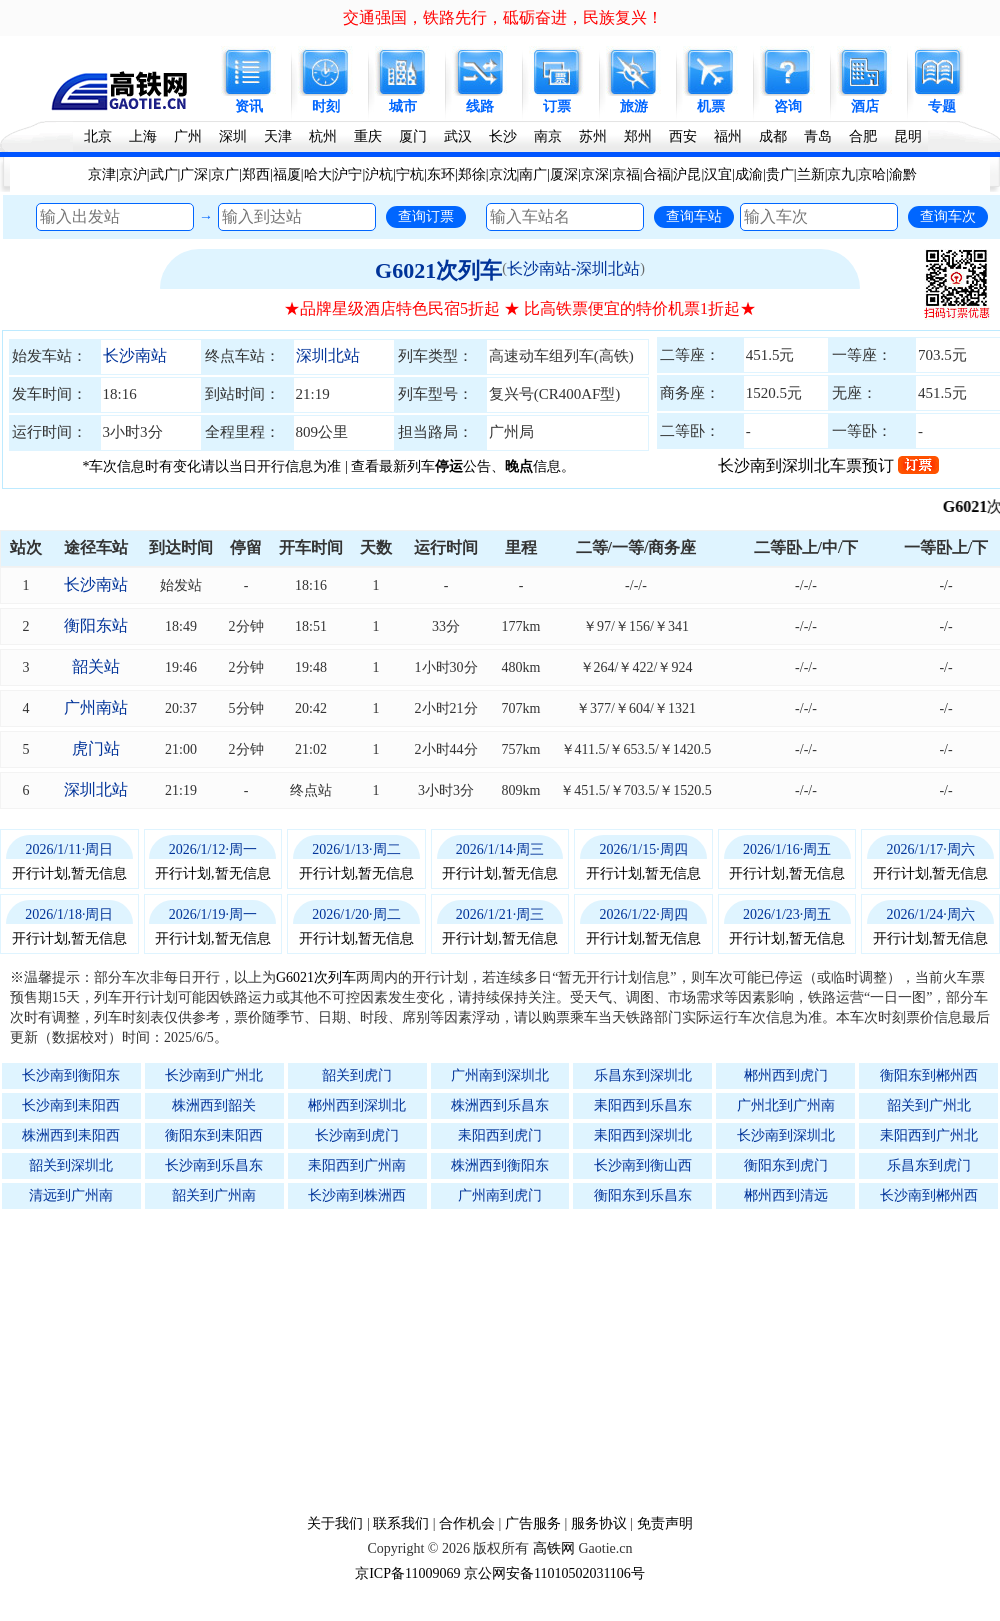 The height and width of the screenshot is (1621, 1000). What do you see at coordinates (786, 1075) in the screenshot?
I see `郴州西到虎门` at bounding box center [786, 1075].